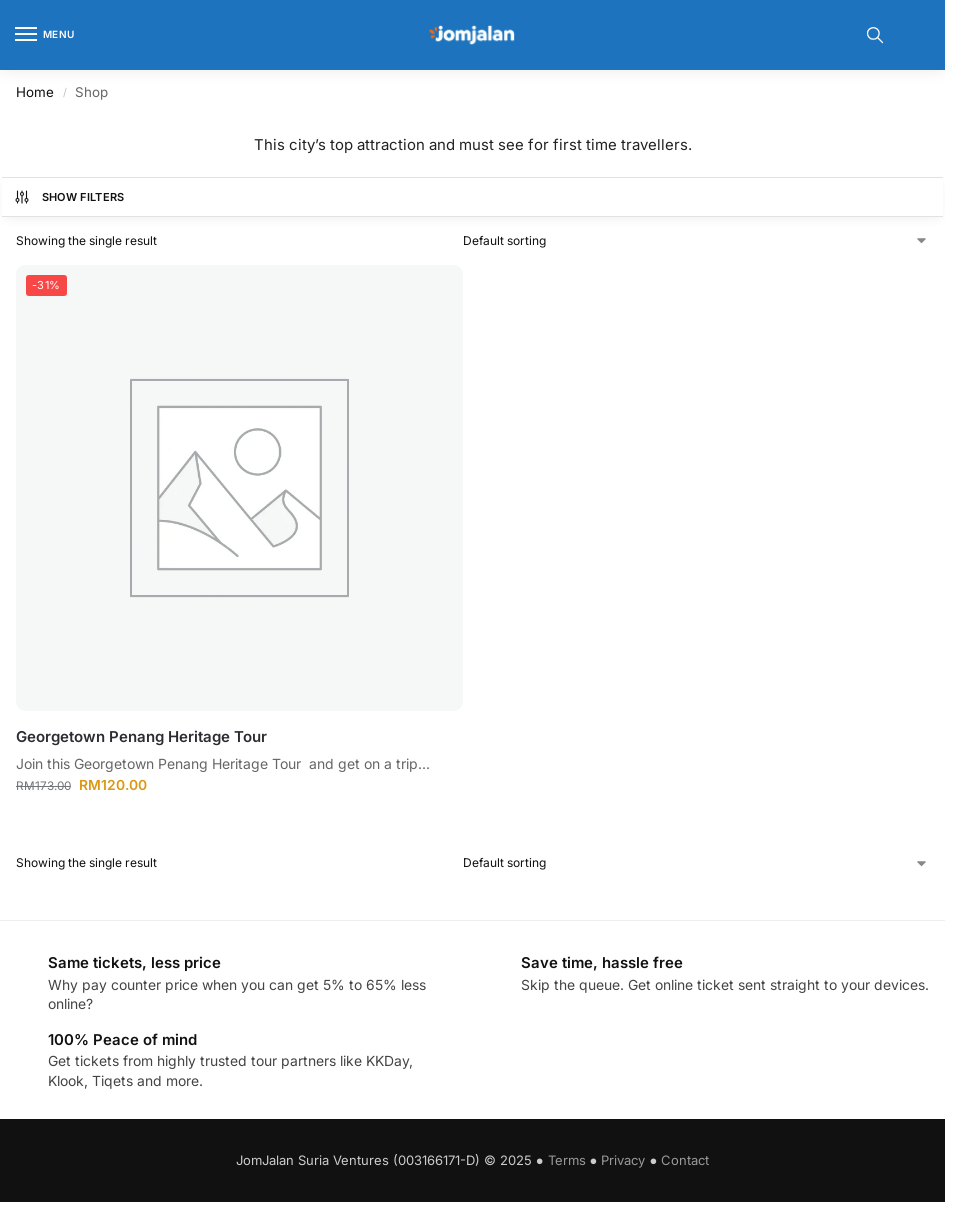 This screenshot has width=960, height=1210. Describe the element at coordinates (623, 1160) in the screenshot. I see `Privacy` at that location.